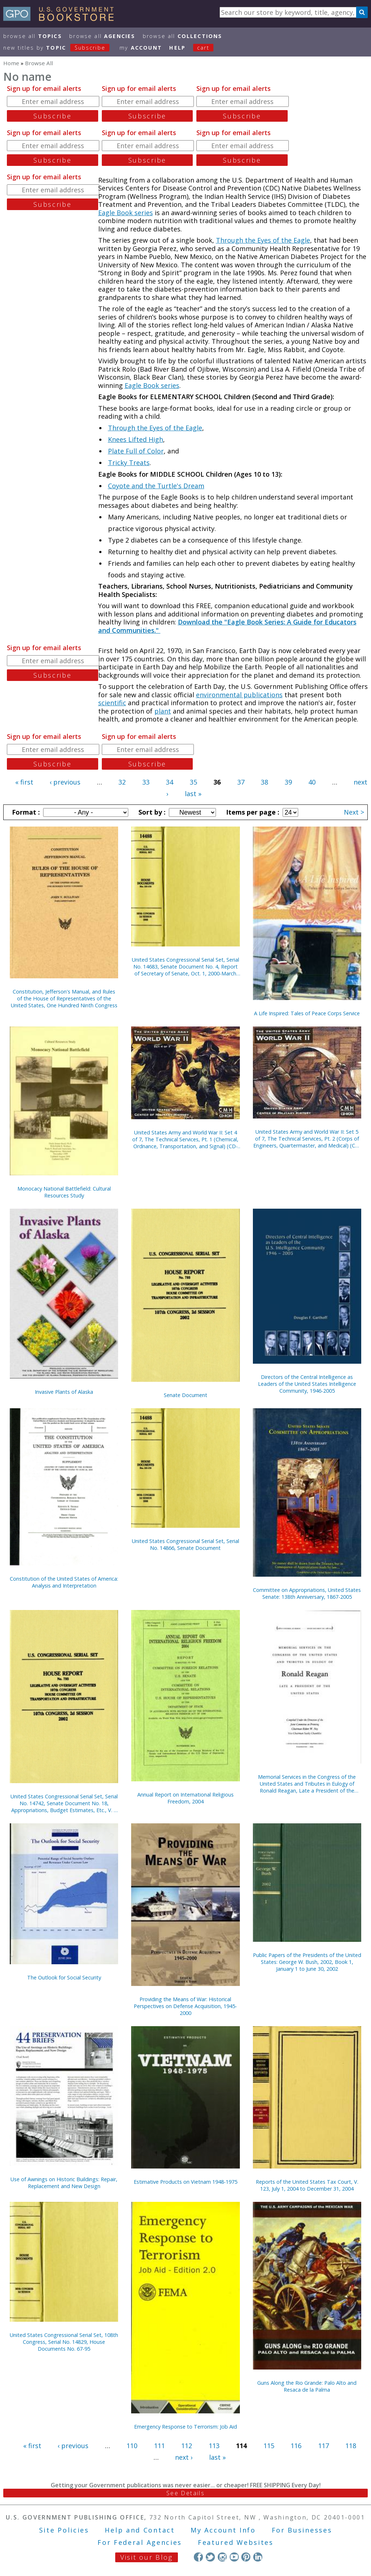  What do you see at coordinates (198, 2557) in the screenshot?
I see `Facebook` at bounding box center [198, 2557].